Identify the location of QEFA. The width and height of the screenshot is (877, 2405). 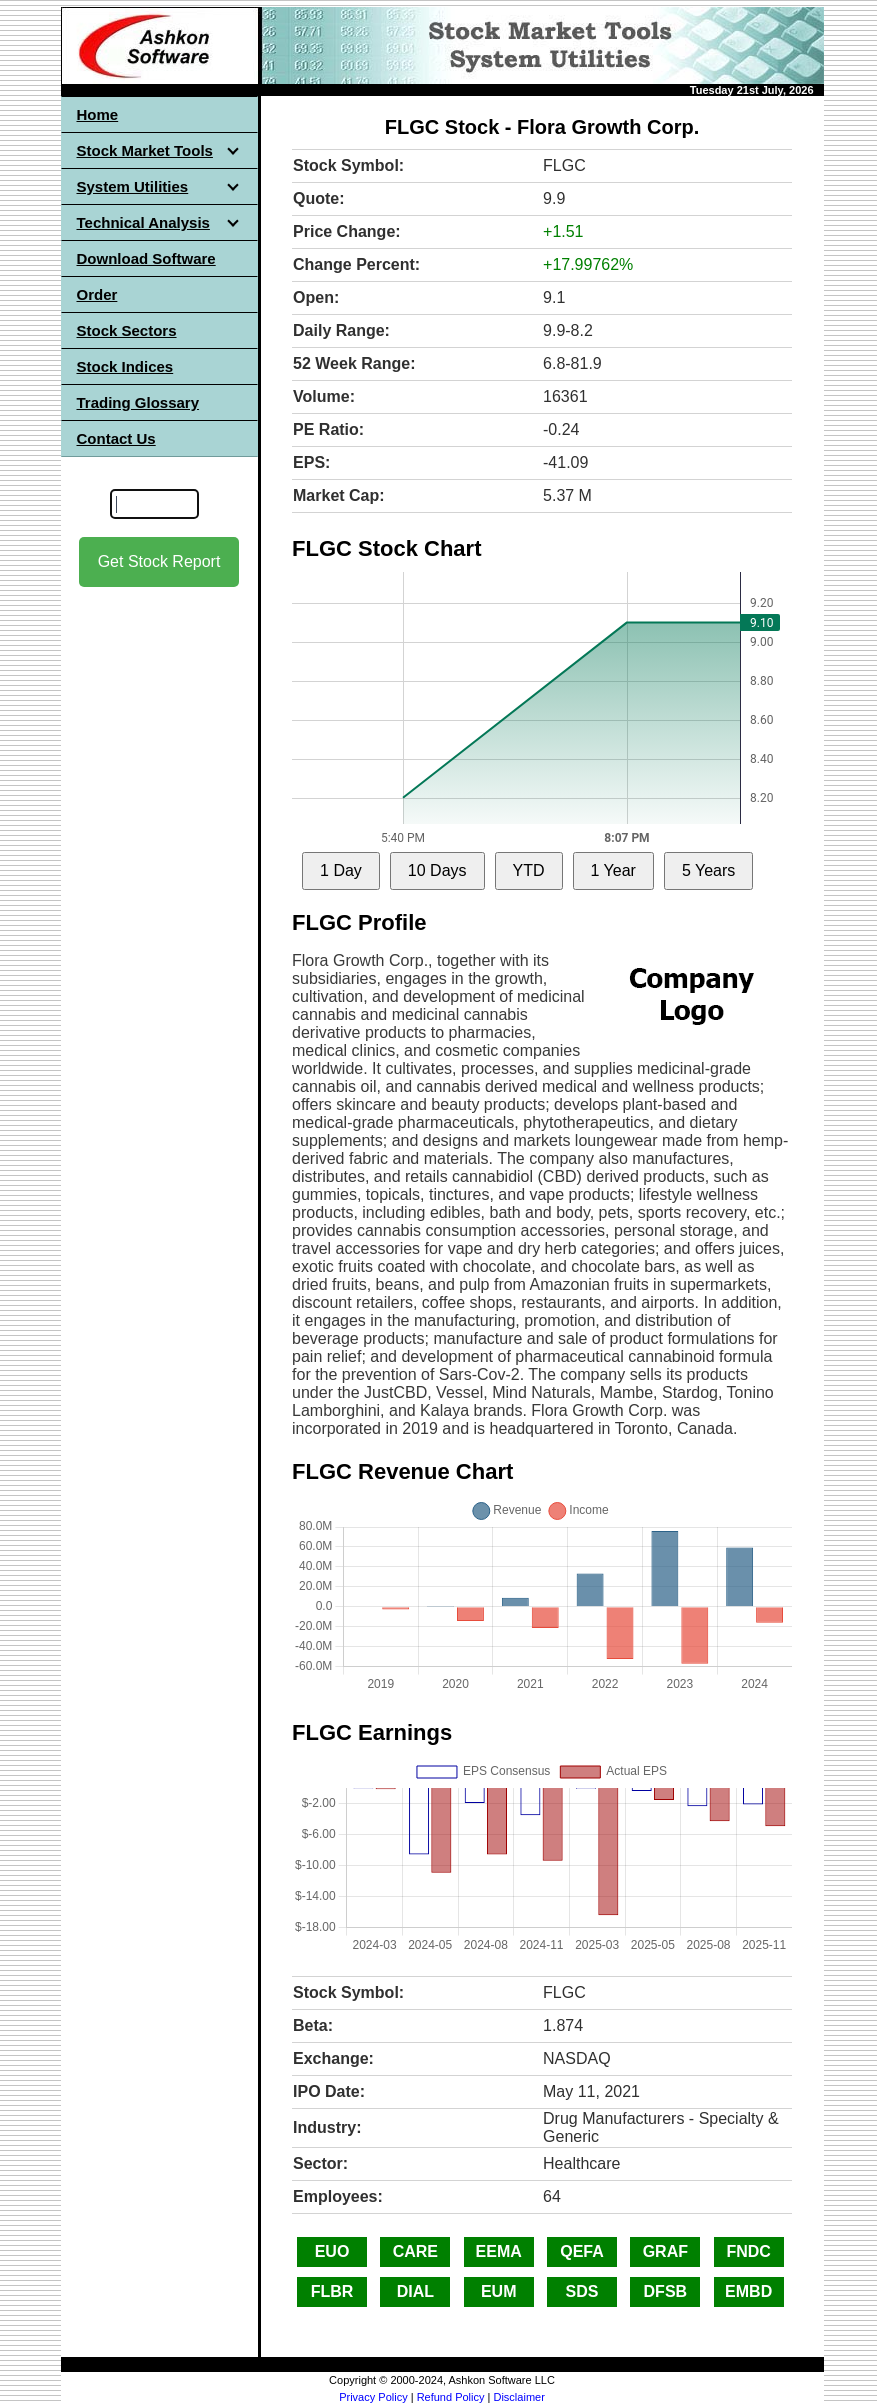
(582, 2251).